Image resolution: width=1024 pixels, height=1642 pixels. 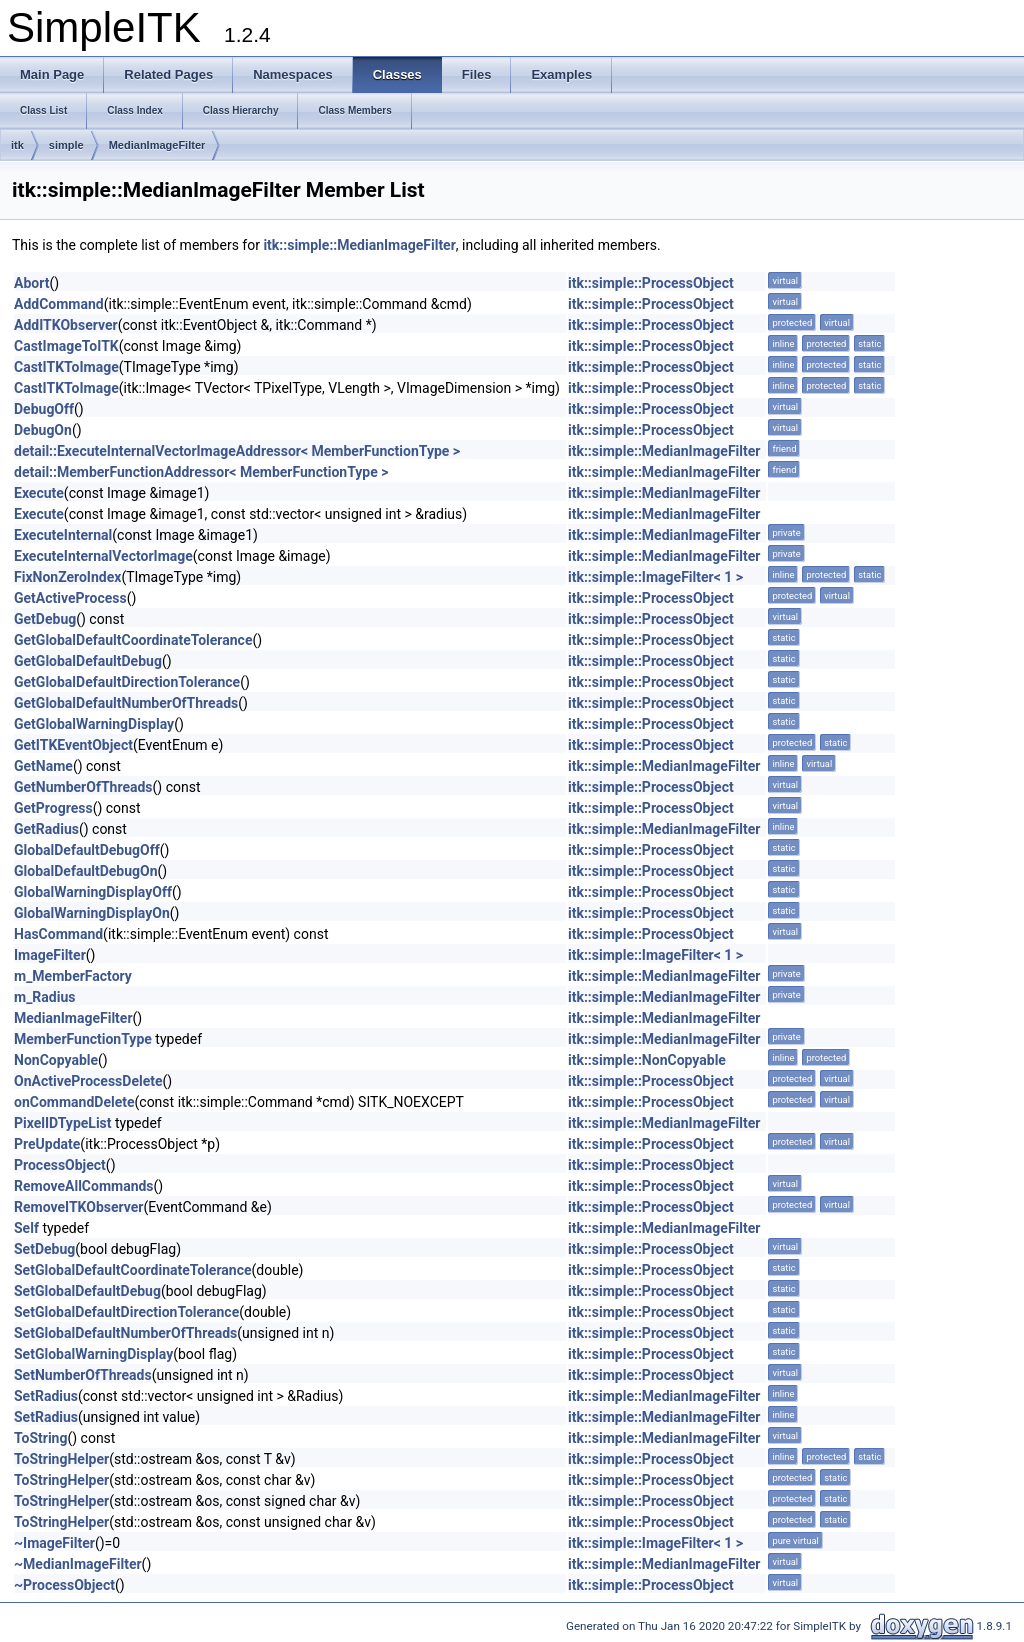 What do you see at coordinates (31, 283) in the screenshot?
I see `Abort` at bounding box center [31, 283].